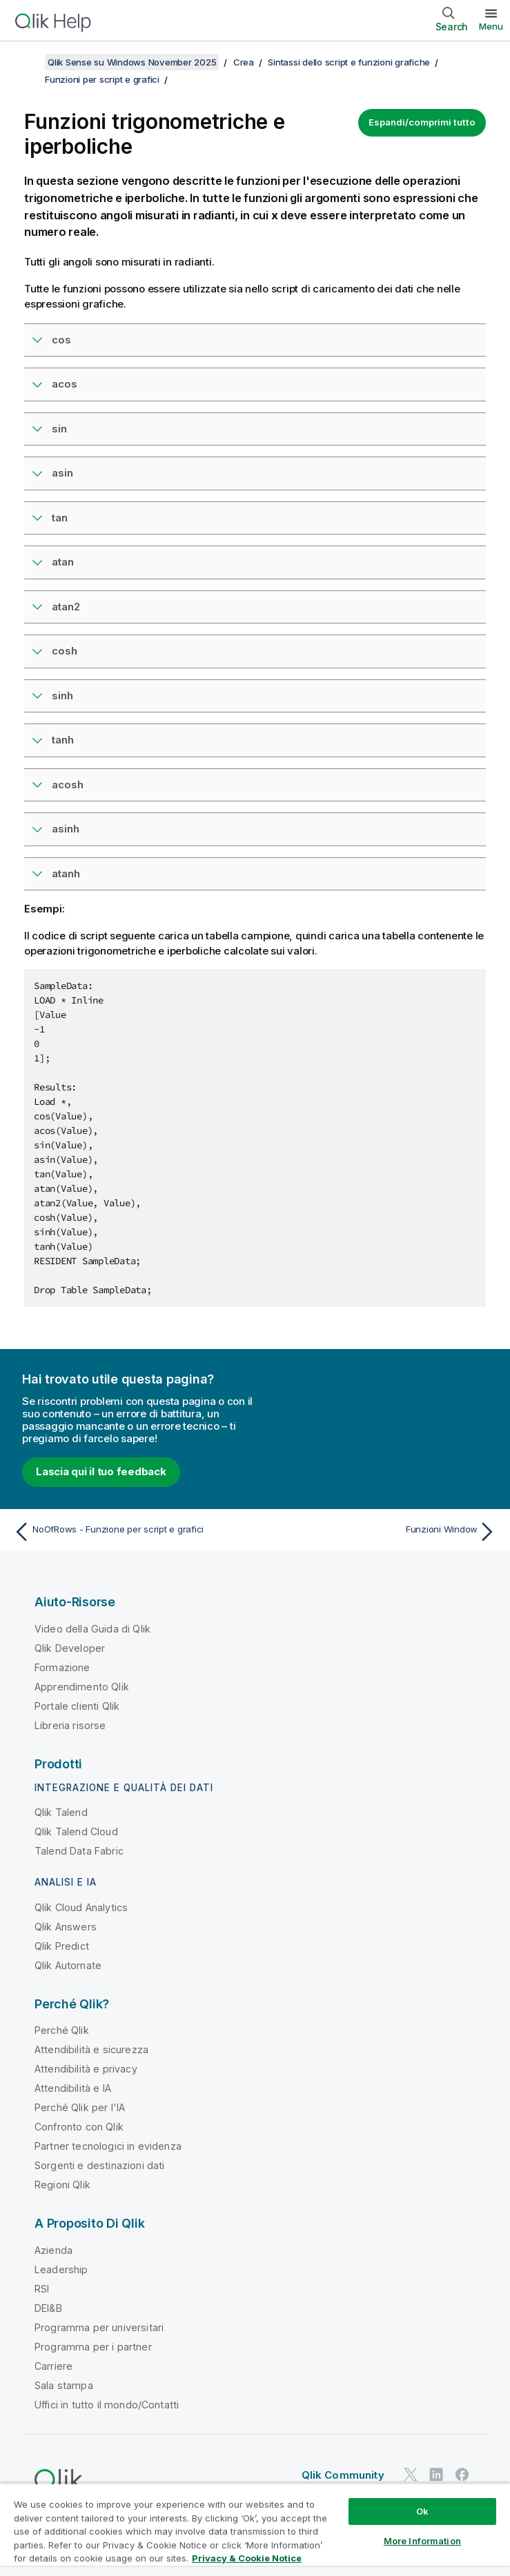 The height and width of the screenshot is (2576, 510). I want to click on Attendibilità e privacy, so click(86, 2069).